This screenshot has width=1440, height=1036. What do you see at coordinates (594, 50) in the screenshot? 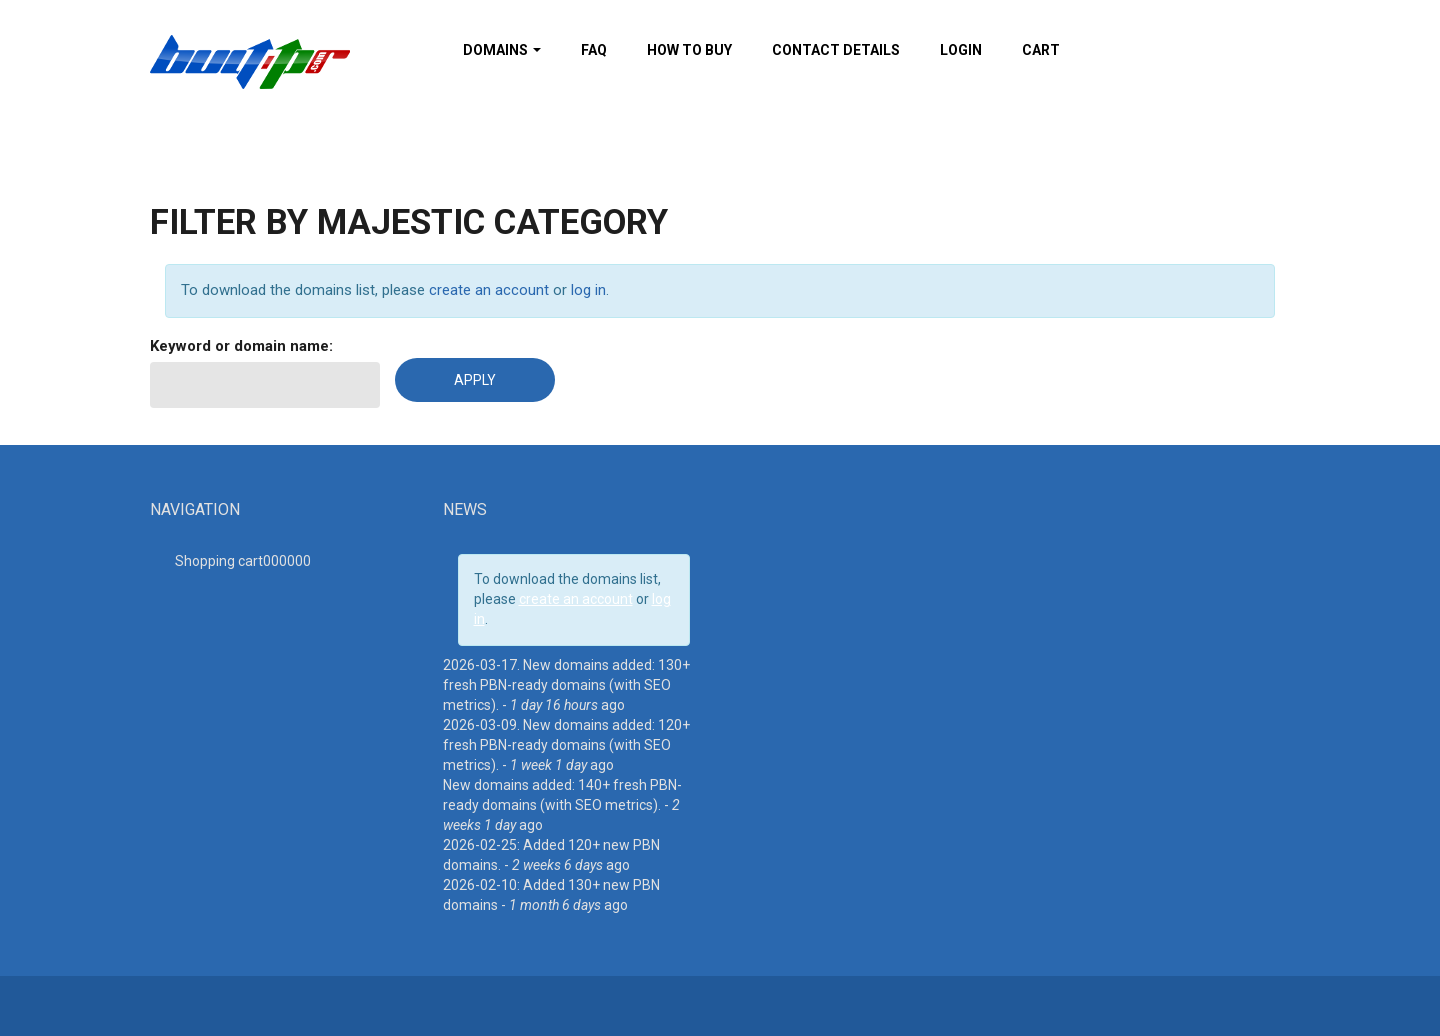
I see `FAQ` at bounding box center [594, 50].